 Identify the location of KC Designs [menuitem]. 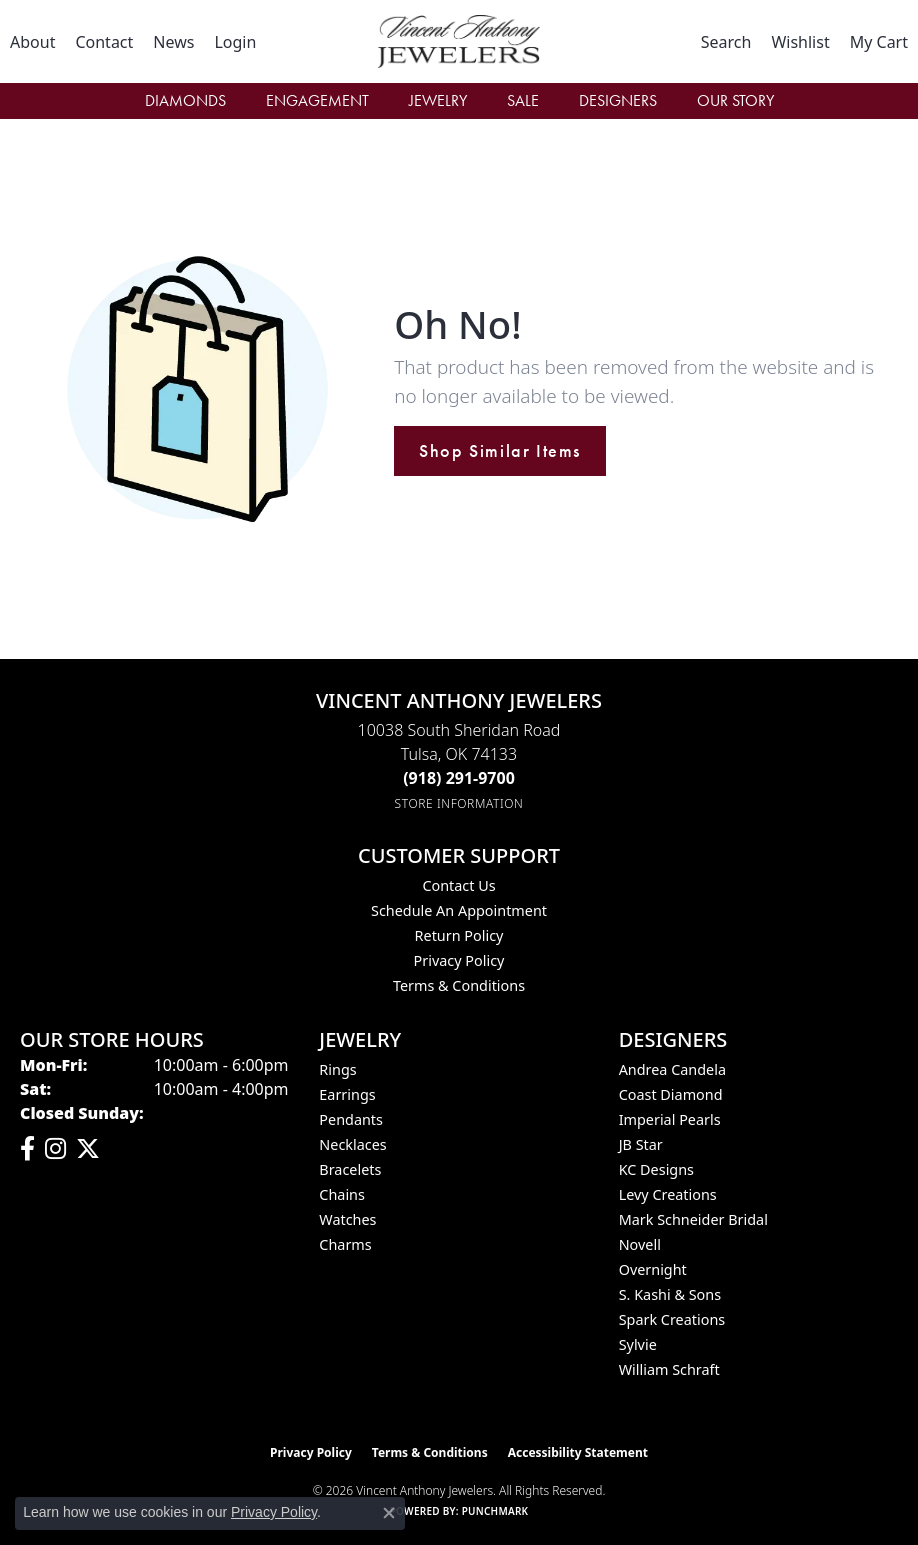
(656, 1169).